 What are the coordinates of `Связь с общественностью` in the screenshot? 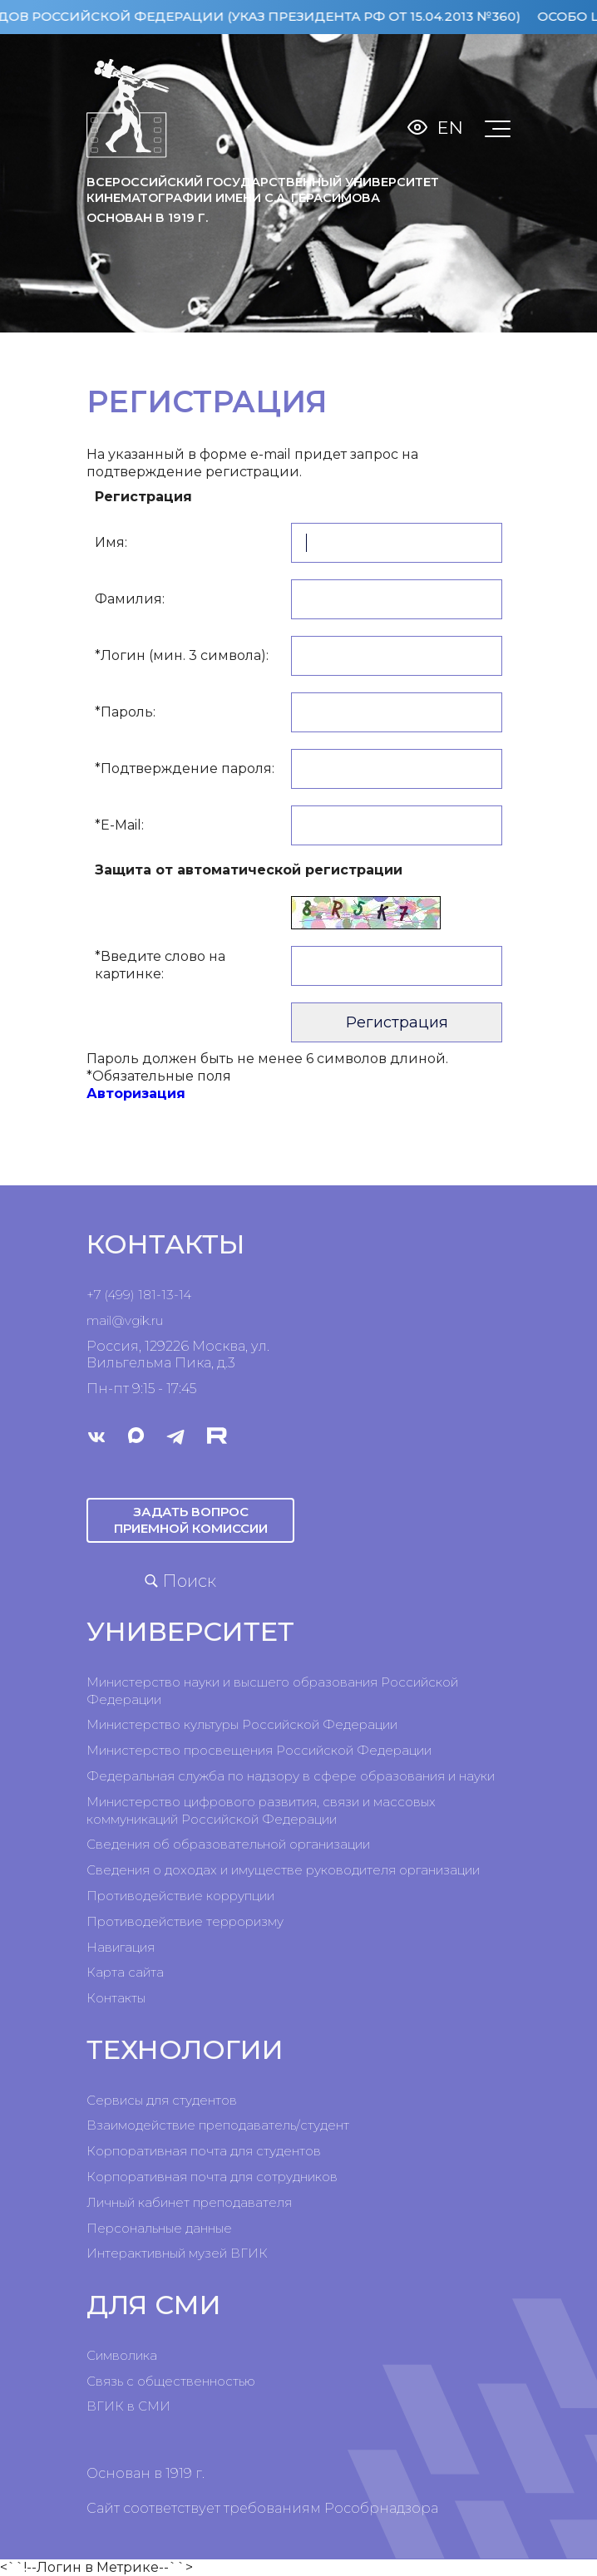 It's located at (170, 2381).